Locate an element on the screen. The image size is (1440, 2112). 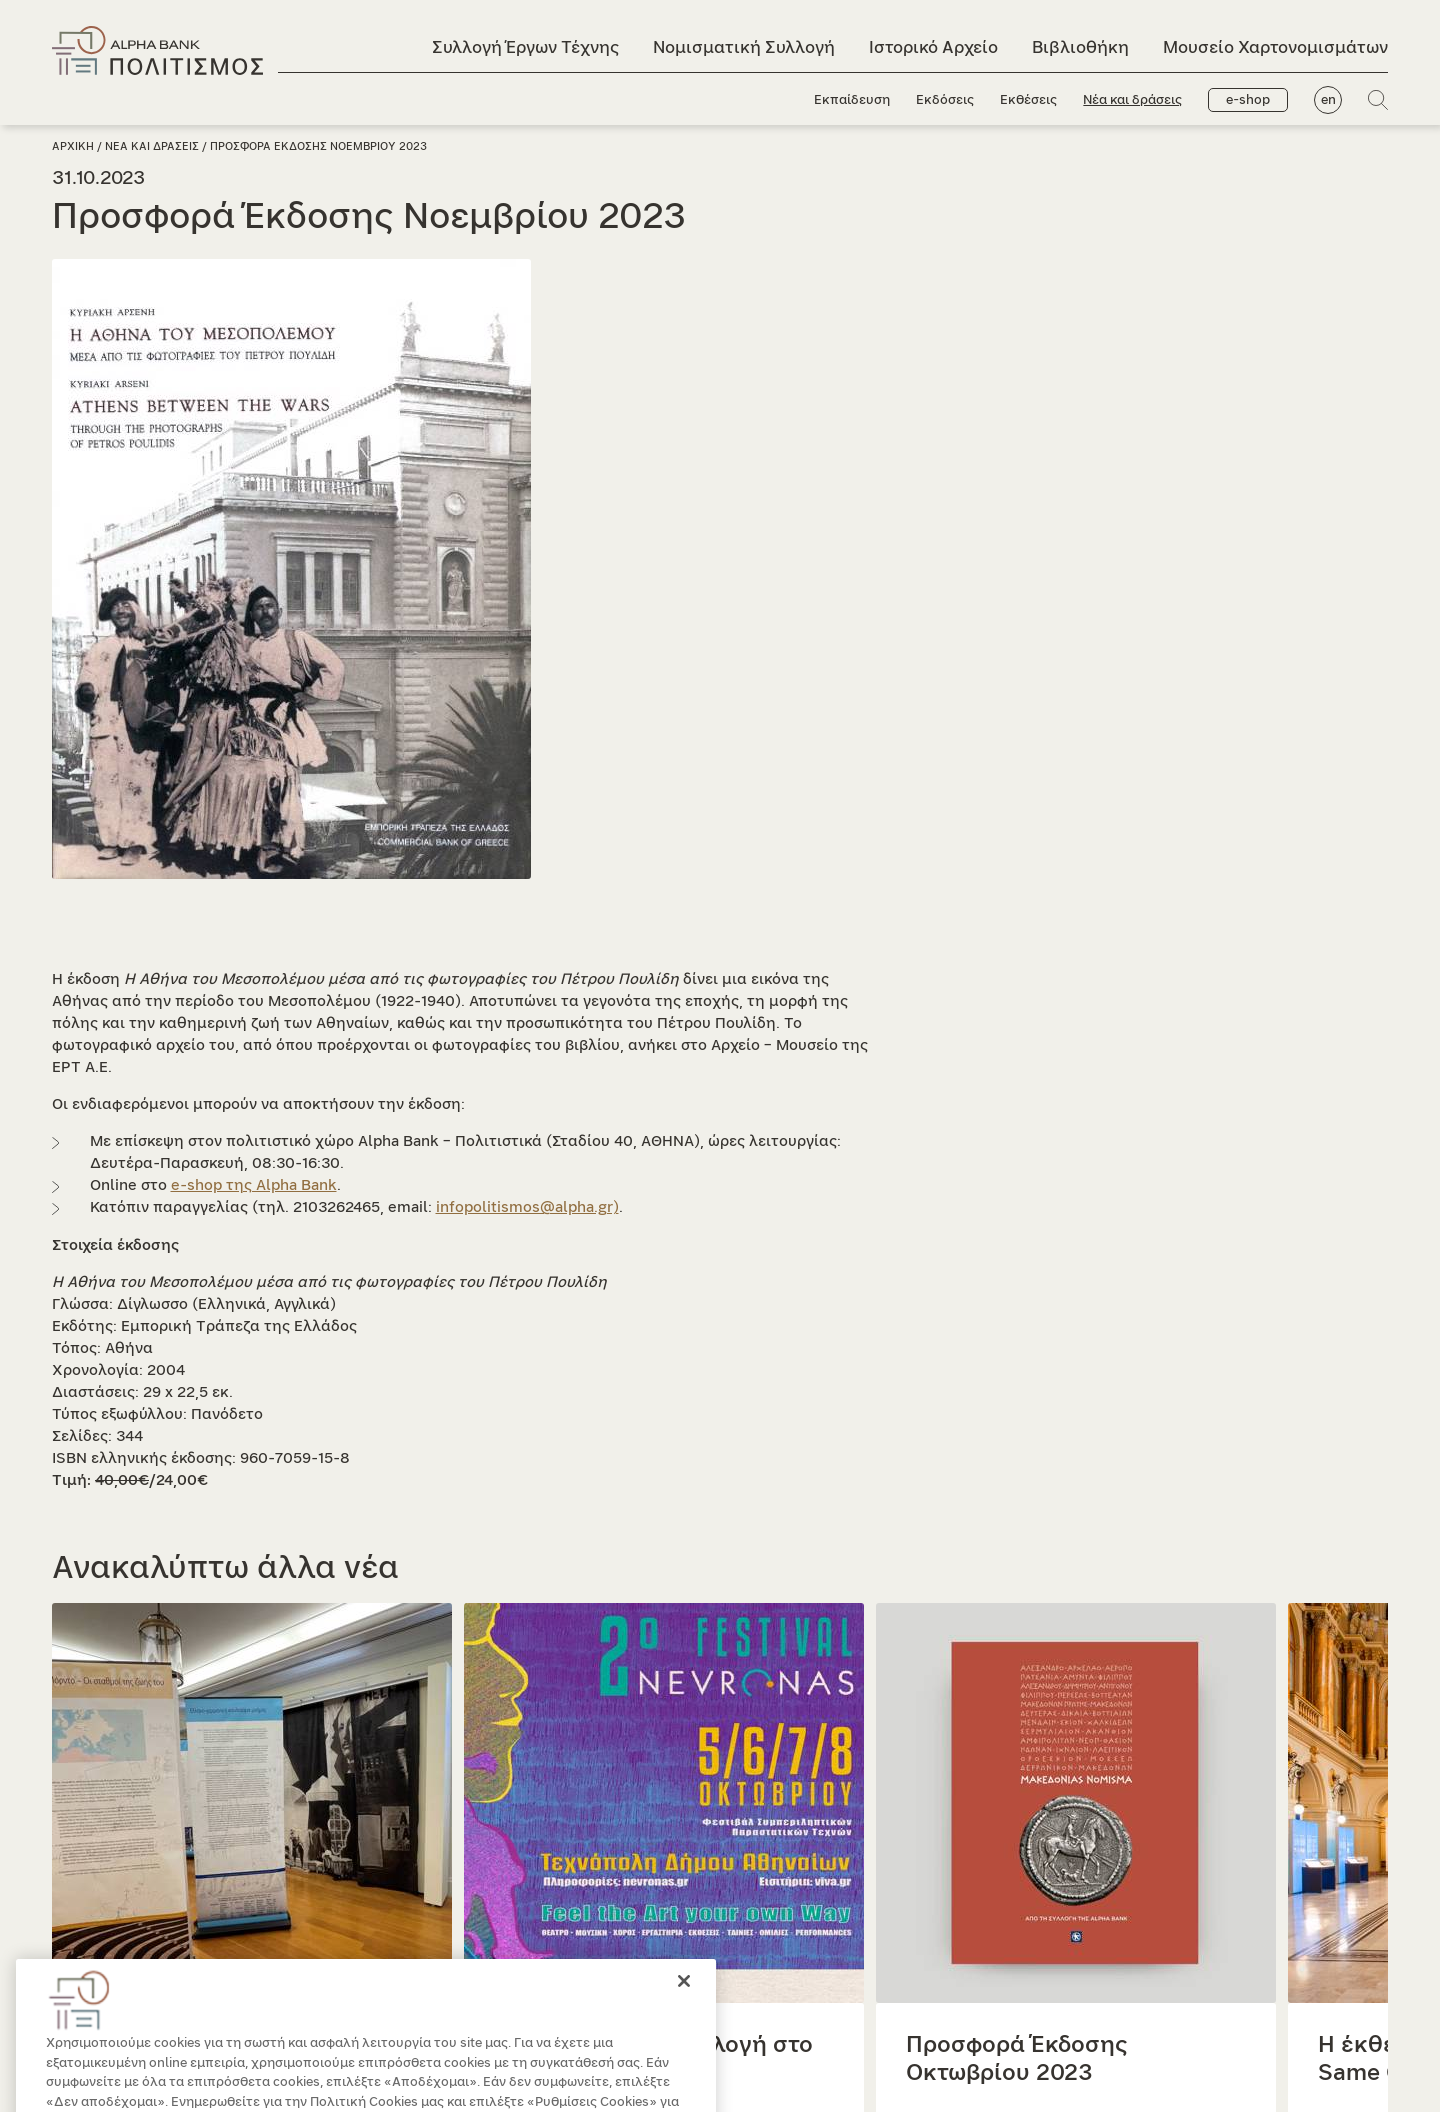
en is located at coordinates (1328, 100).